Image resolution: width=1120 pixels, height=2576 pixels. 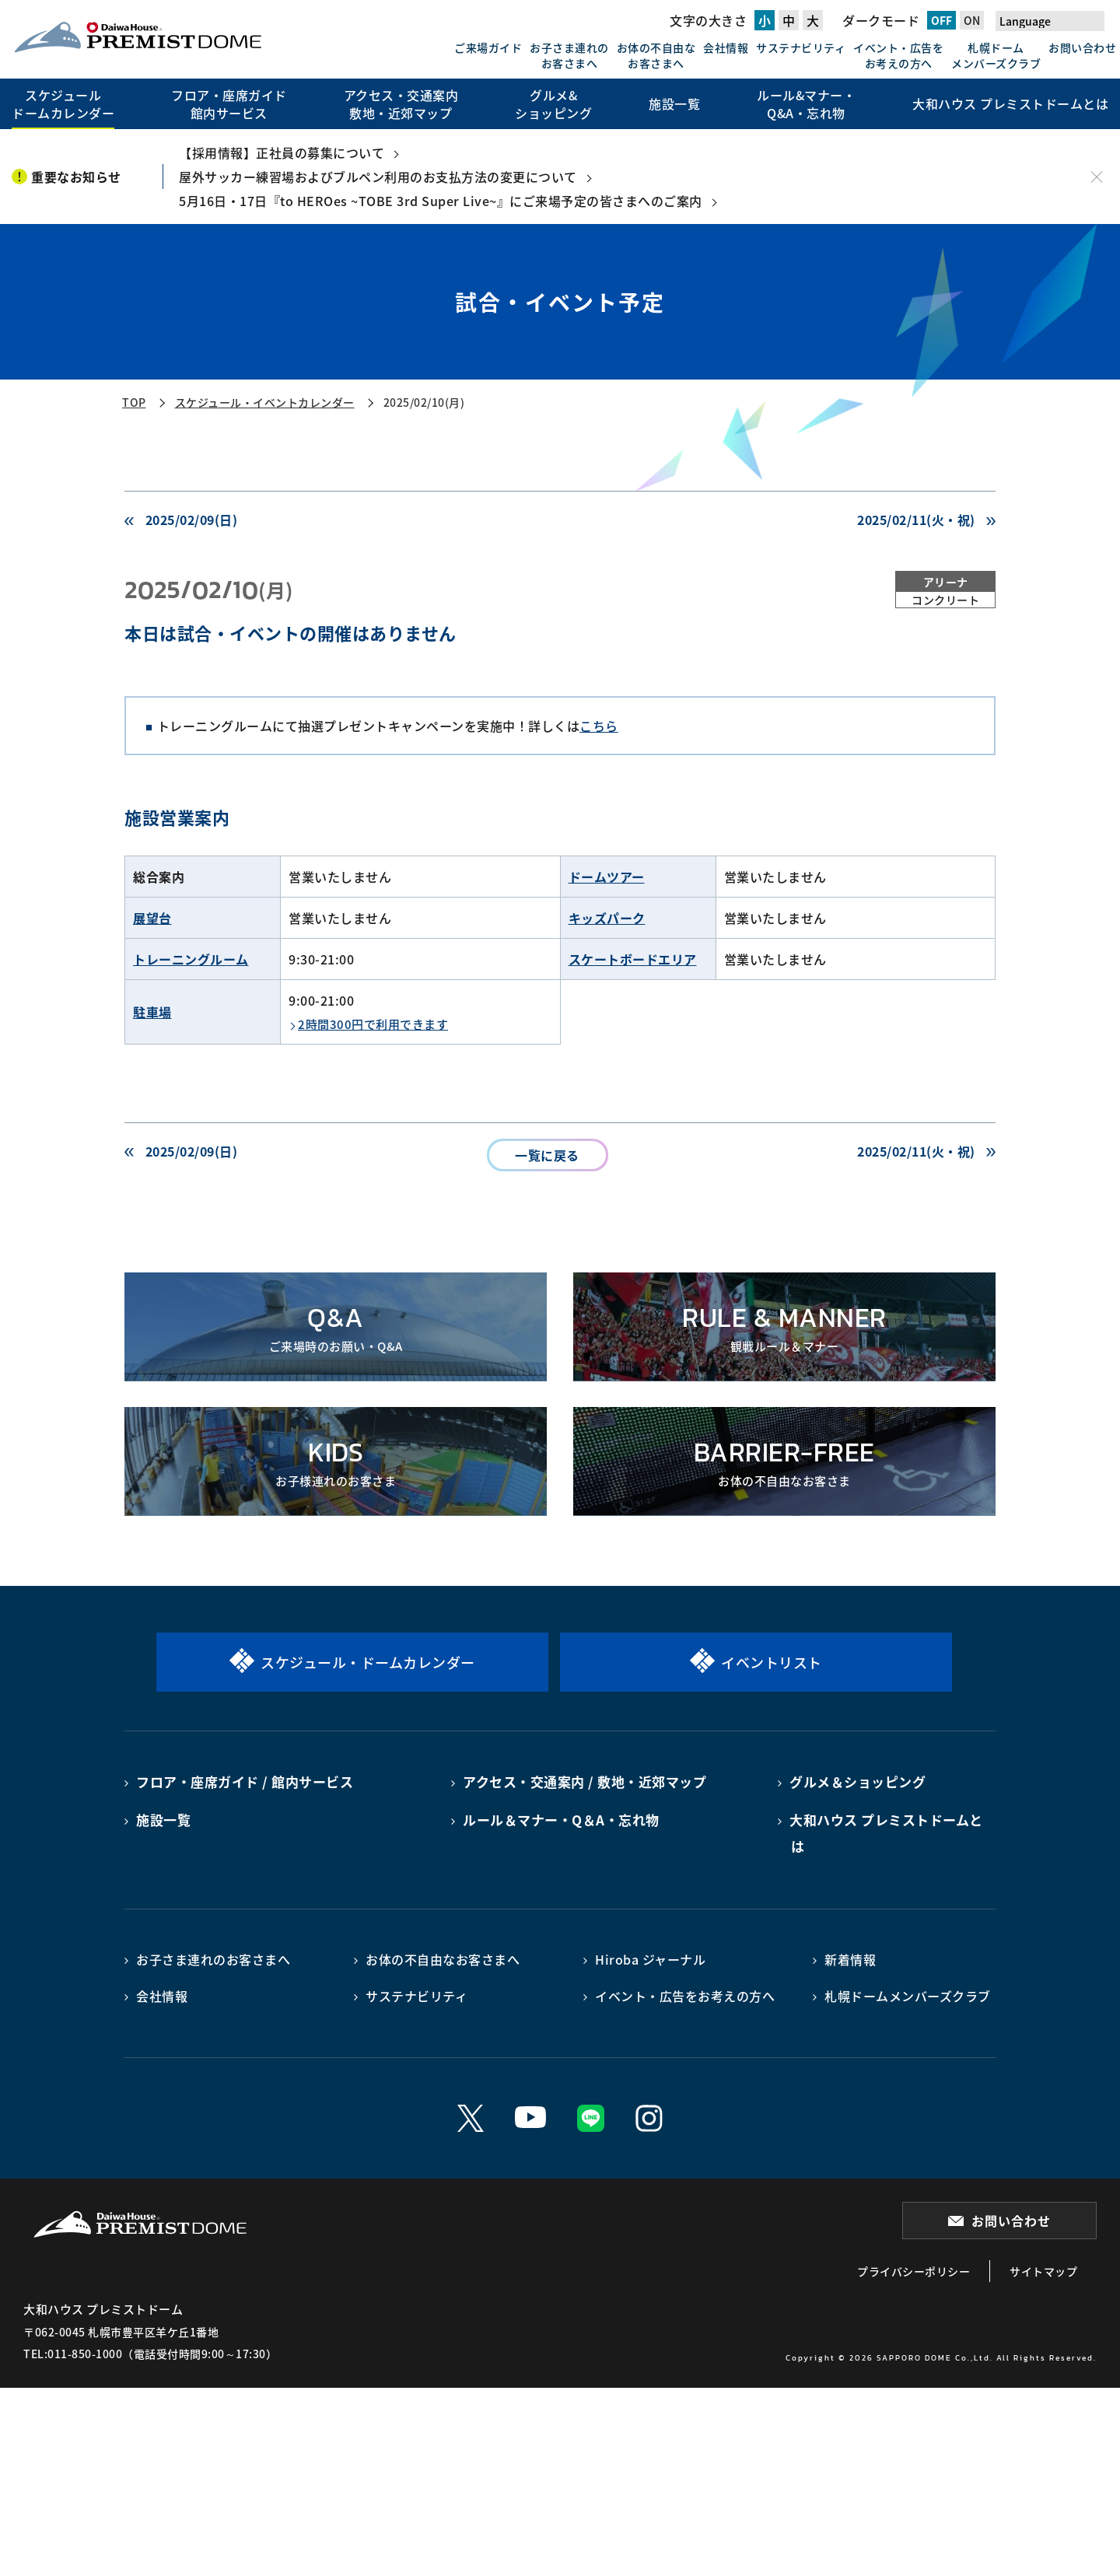 I want to click on トレーニングルーム, so click(x=191, y=959).